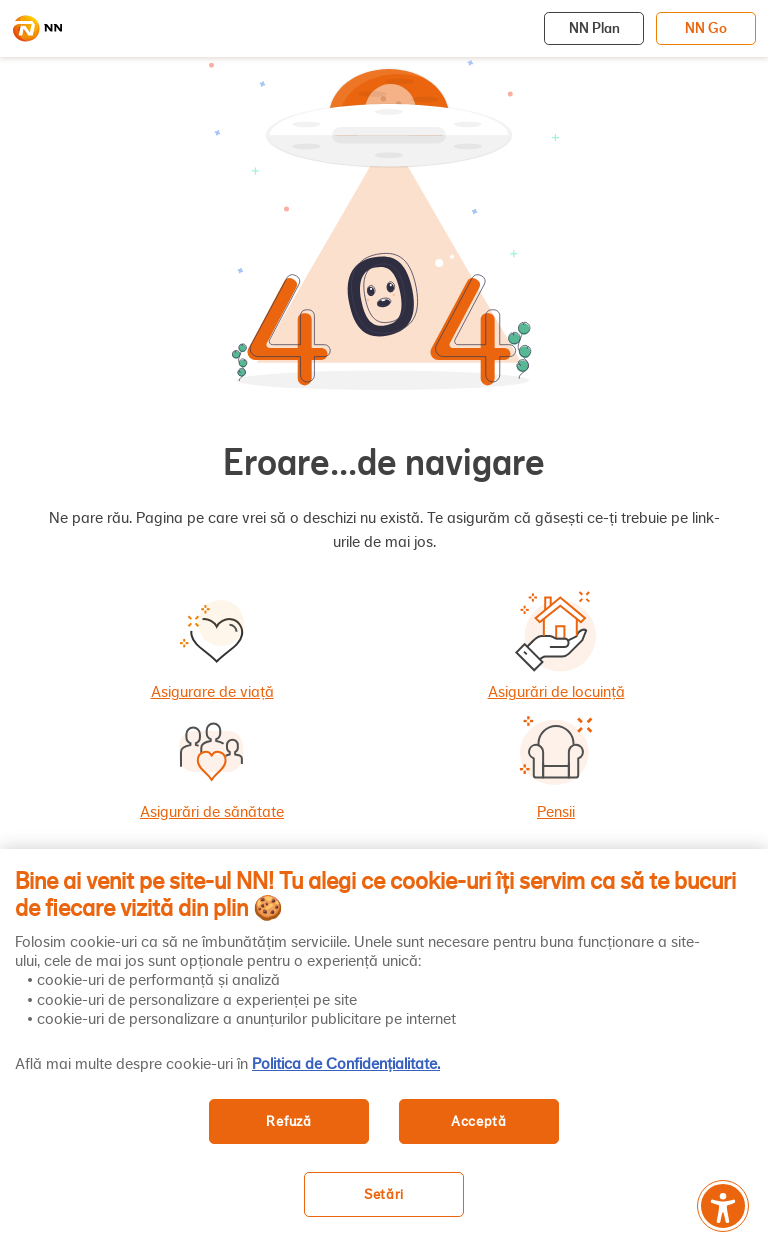 This screenshot has height=1243, width=768. Describe the element at coordinates (556, 692) in the screenshot. I see `Asigurări de locuință` at that location.